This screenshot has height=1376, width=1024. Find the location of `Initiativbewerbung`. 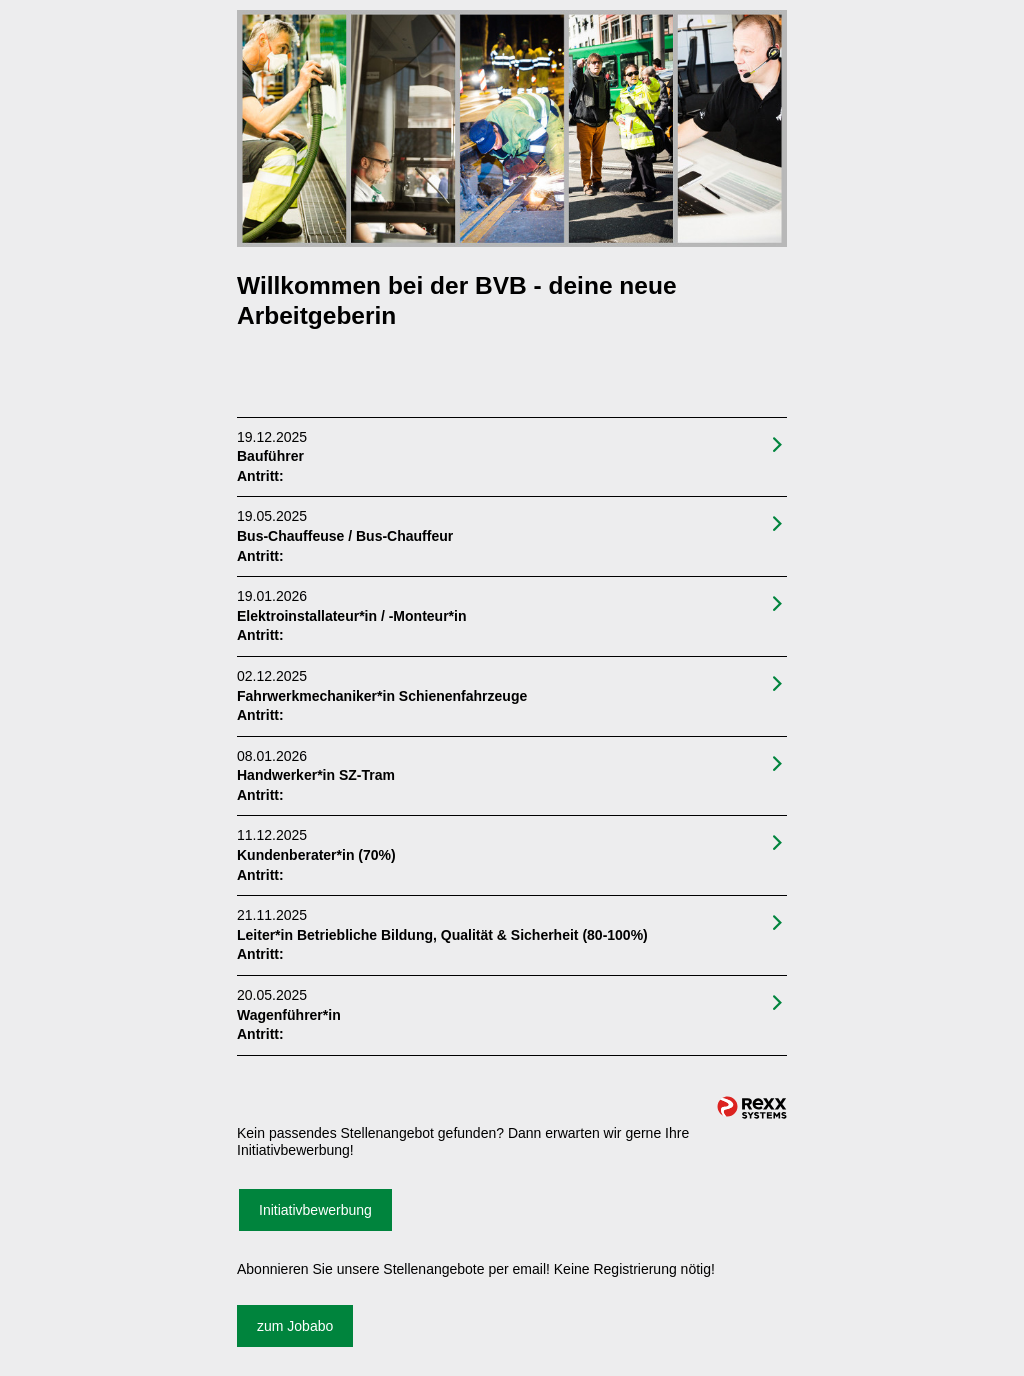

Initiativbewerbung is located at coordinates (315, 1210).